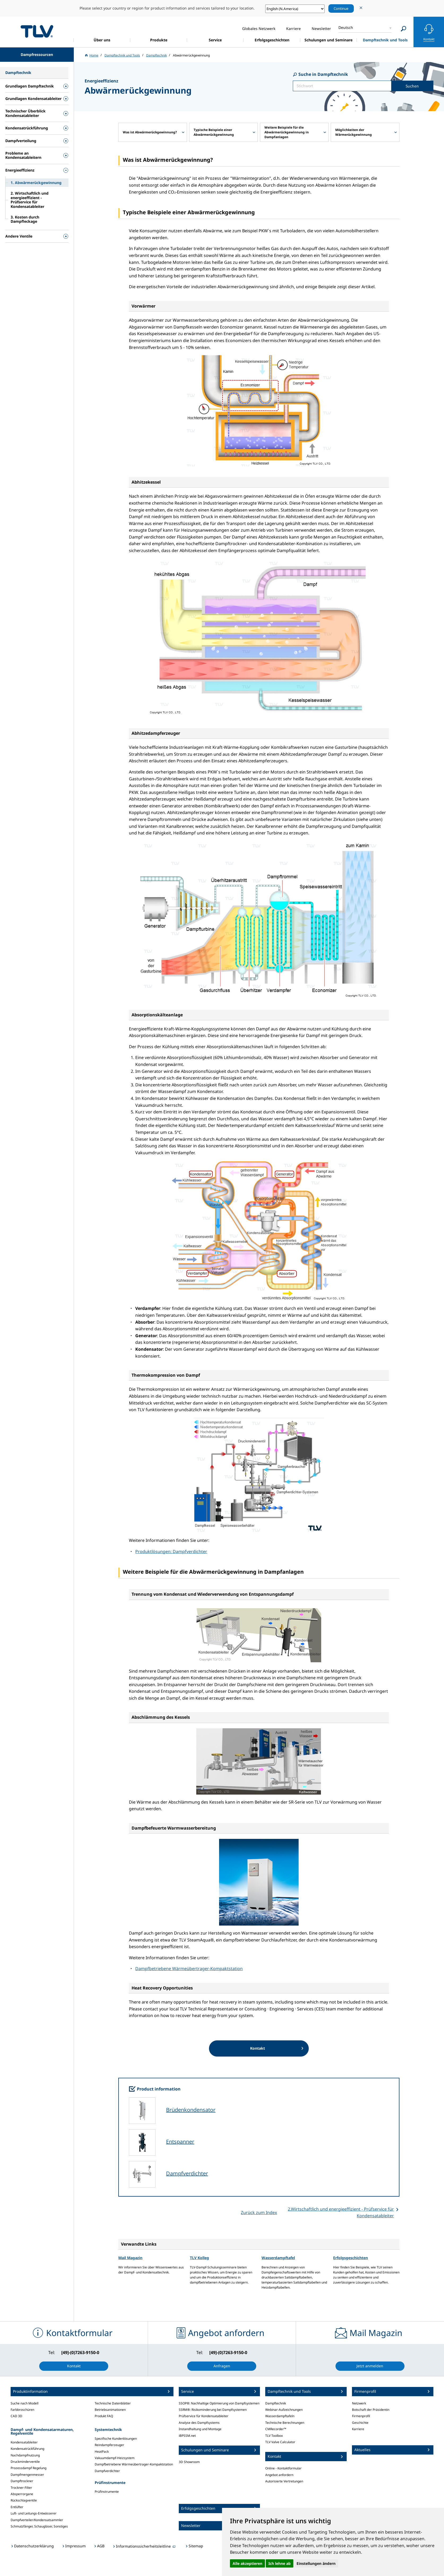 The image size is (444, 2576). What do you see at coordinates (361, 2416) in the screenshot?
I see `Firmenprofil` at bounding box center [361, 2416].